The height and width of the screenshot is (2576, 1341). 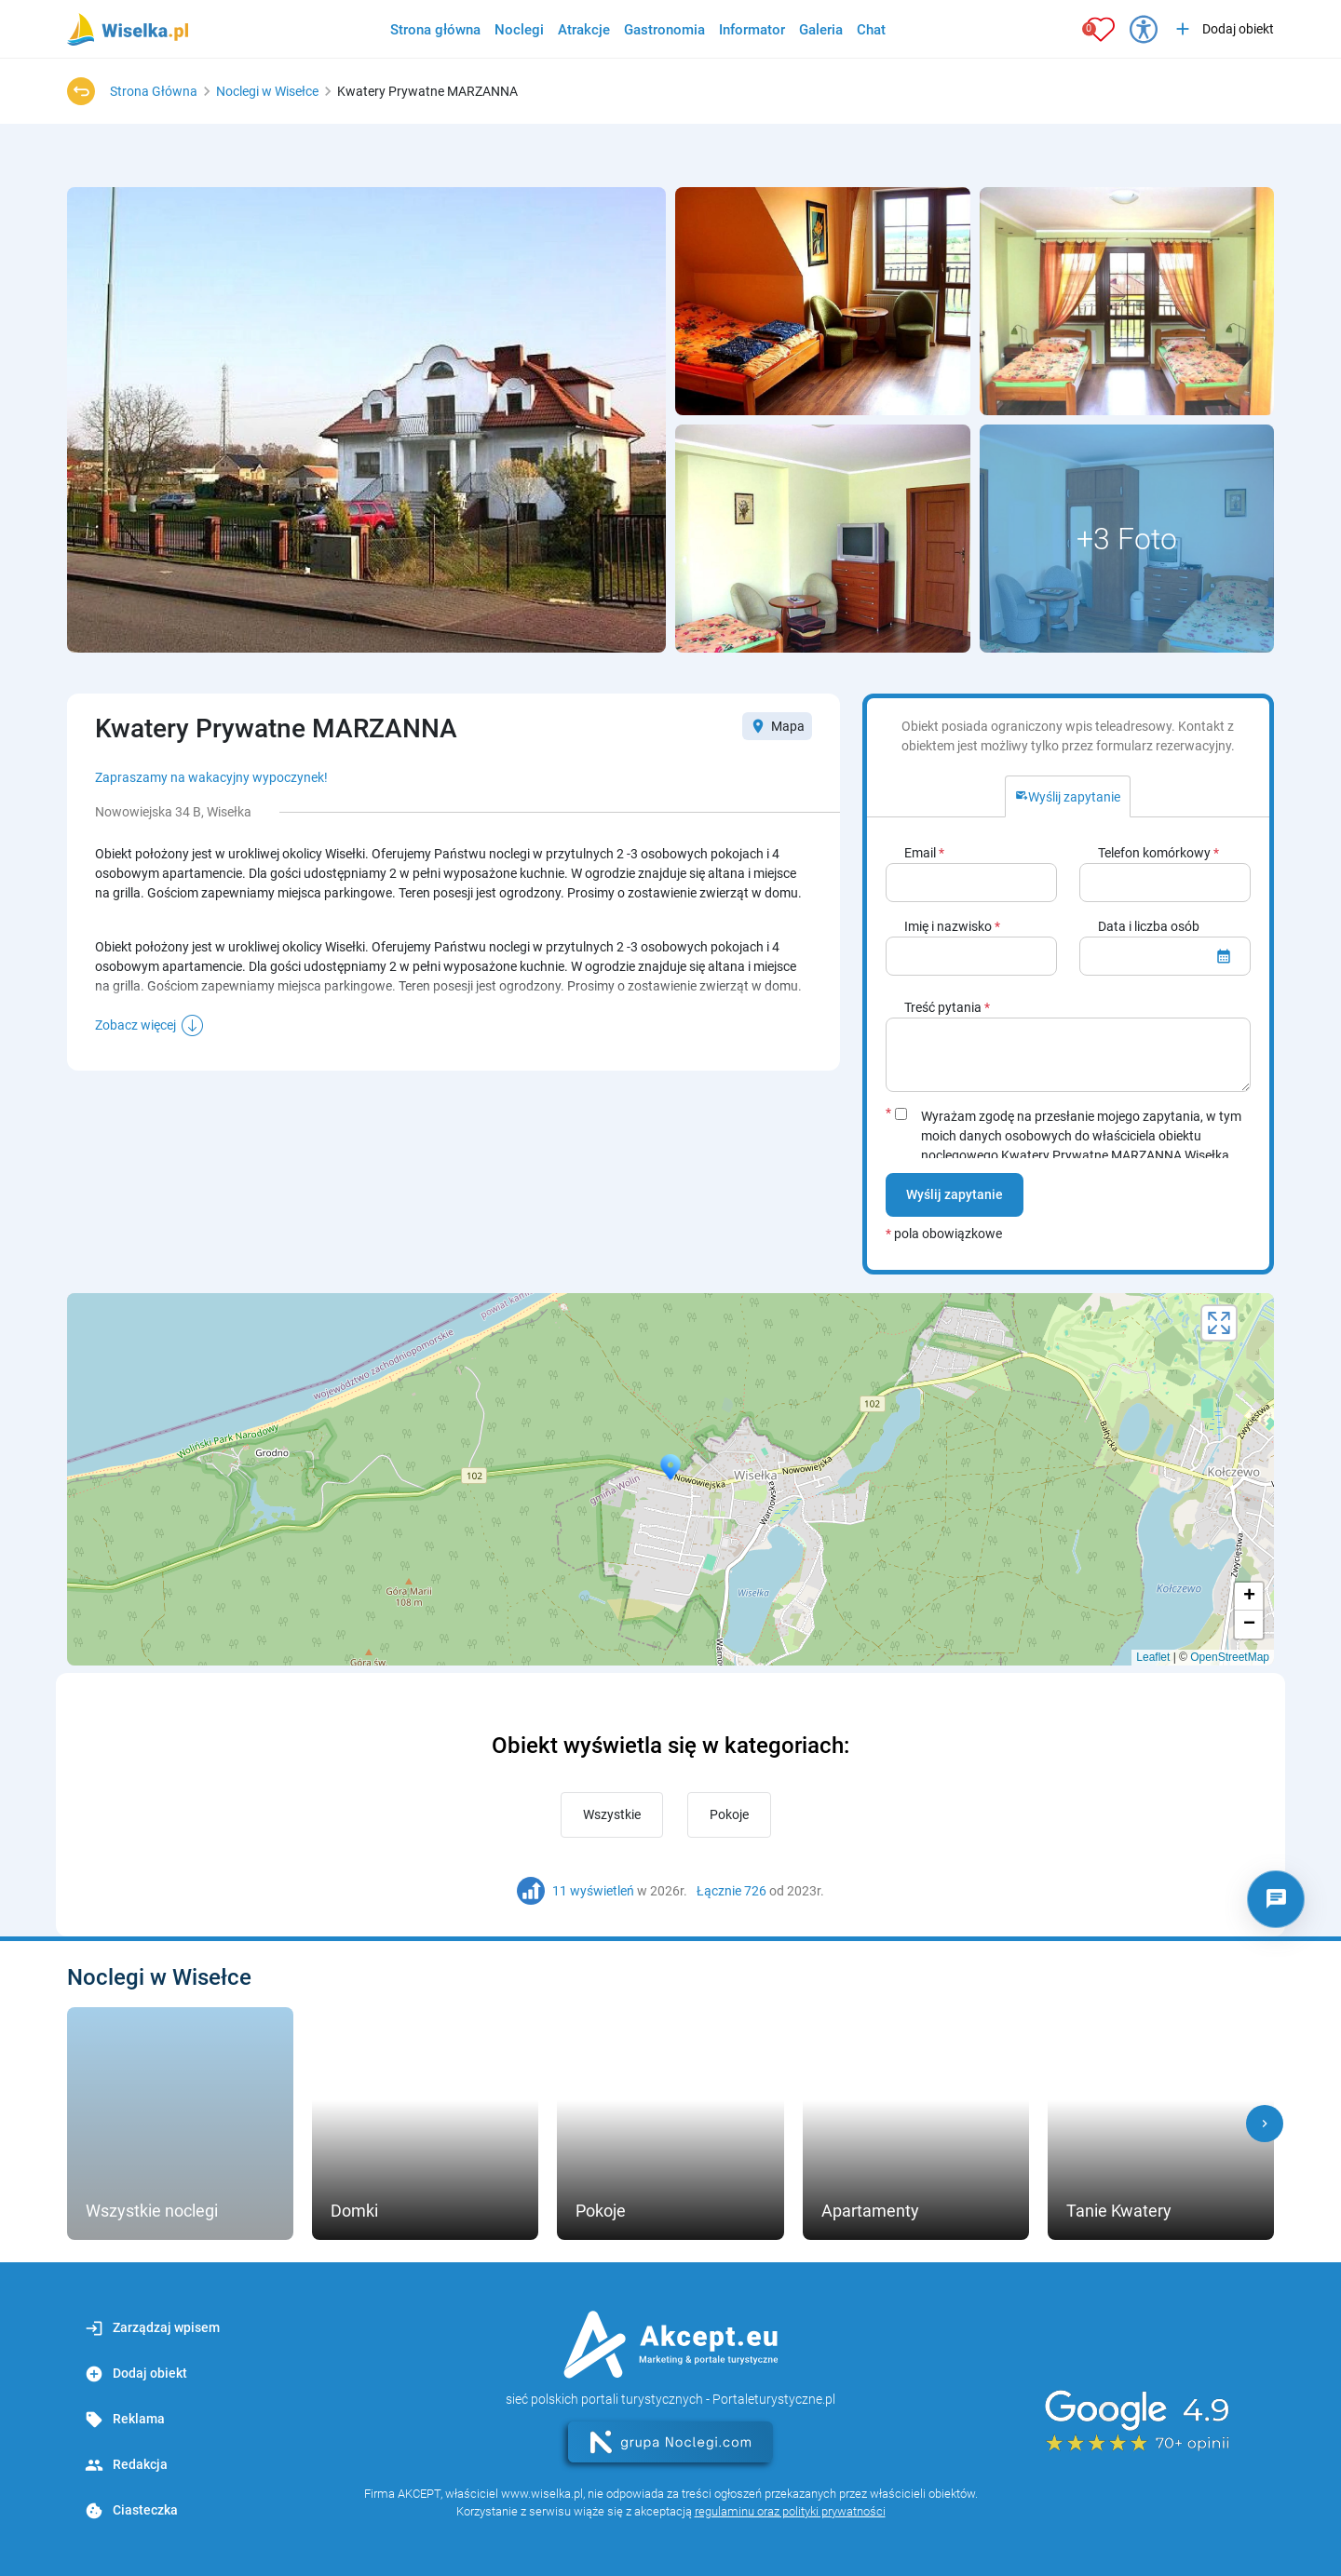 What do you see at coordinates (1229, 1657) in the screenshot?
I see `OpenStreetMap` at bounding box center [1229, 1657].